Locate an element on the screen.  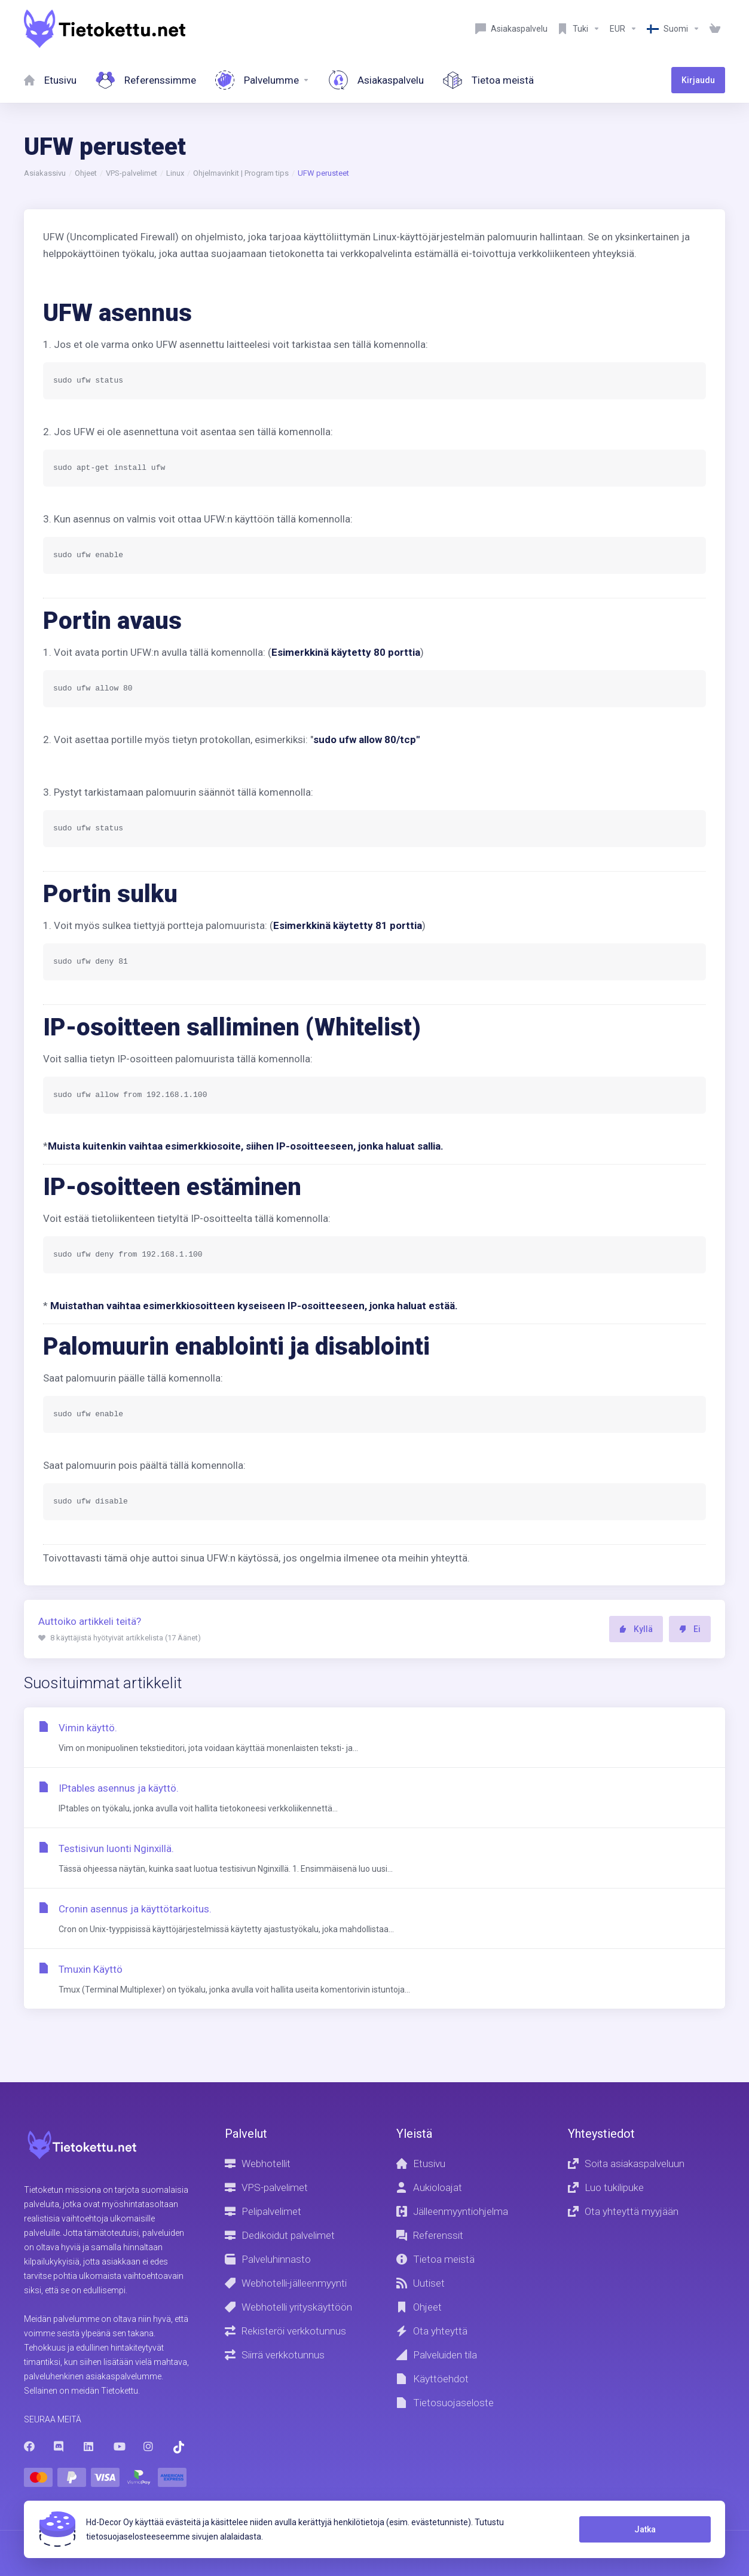
[Instagram] is located at coordinates (149, 2446).